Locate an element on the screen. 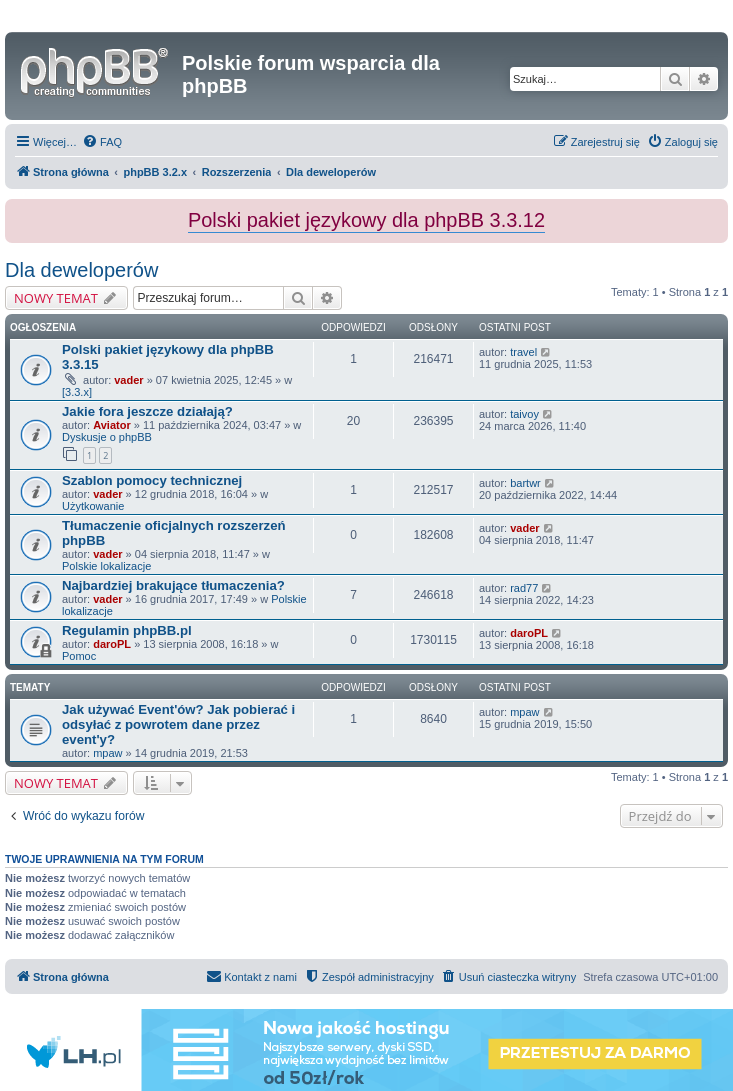 The image size is (733, 1091). Szablon pomocy technicznej is located at coordinates (152, 480).